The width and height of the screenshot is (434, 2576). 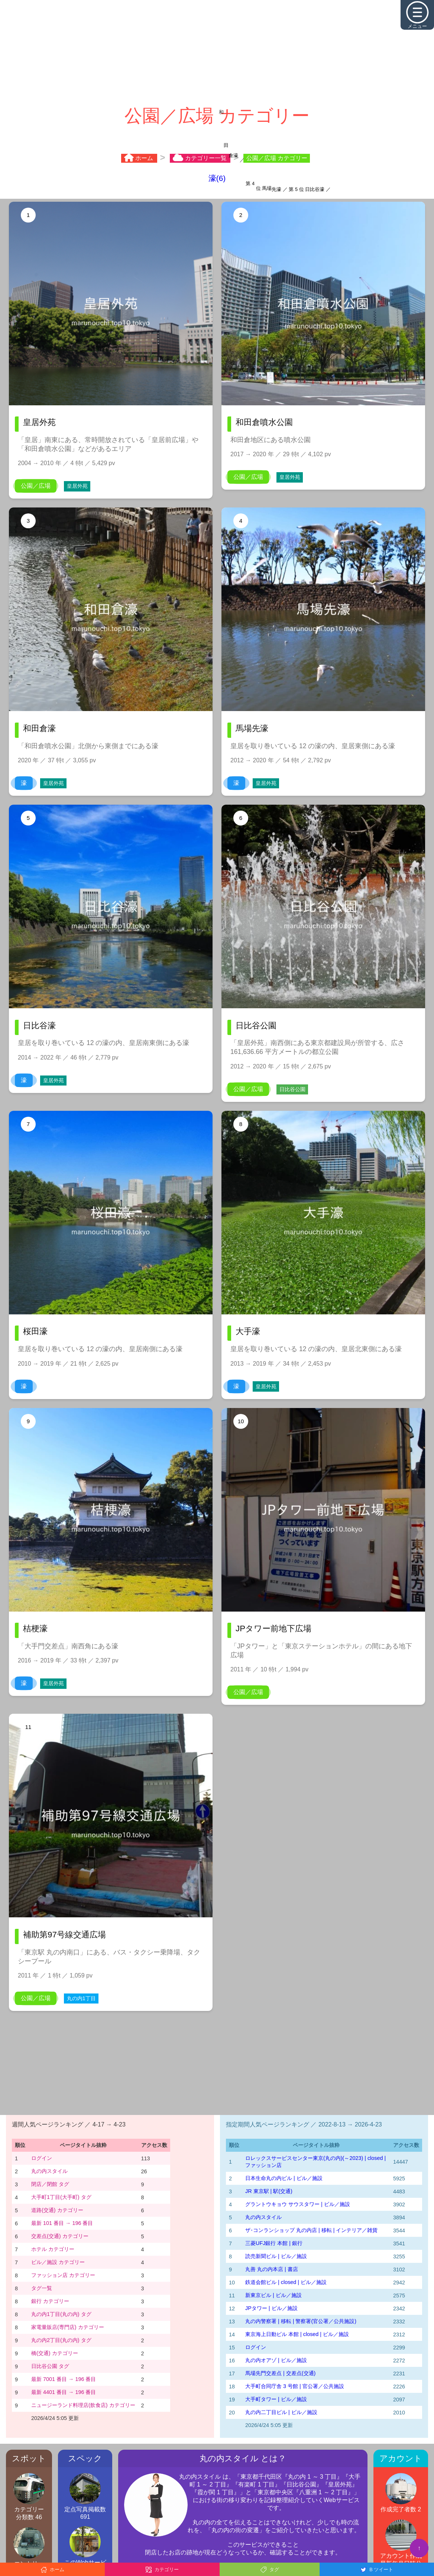 I want to click on ログイン, so click(x=41, y=2158).